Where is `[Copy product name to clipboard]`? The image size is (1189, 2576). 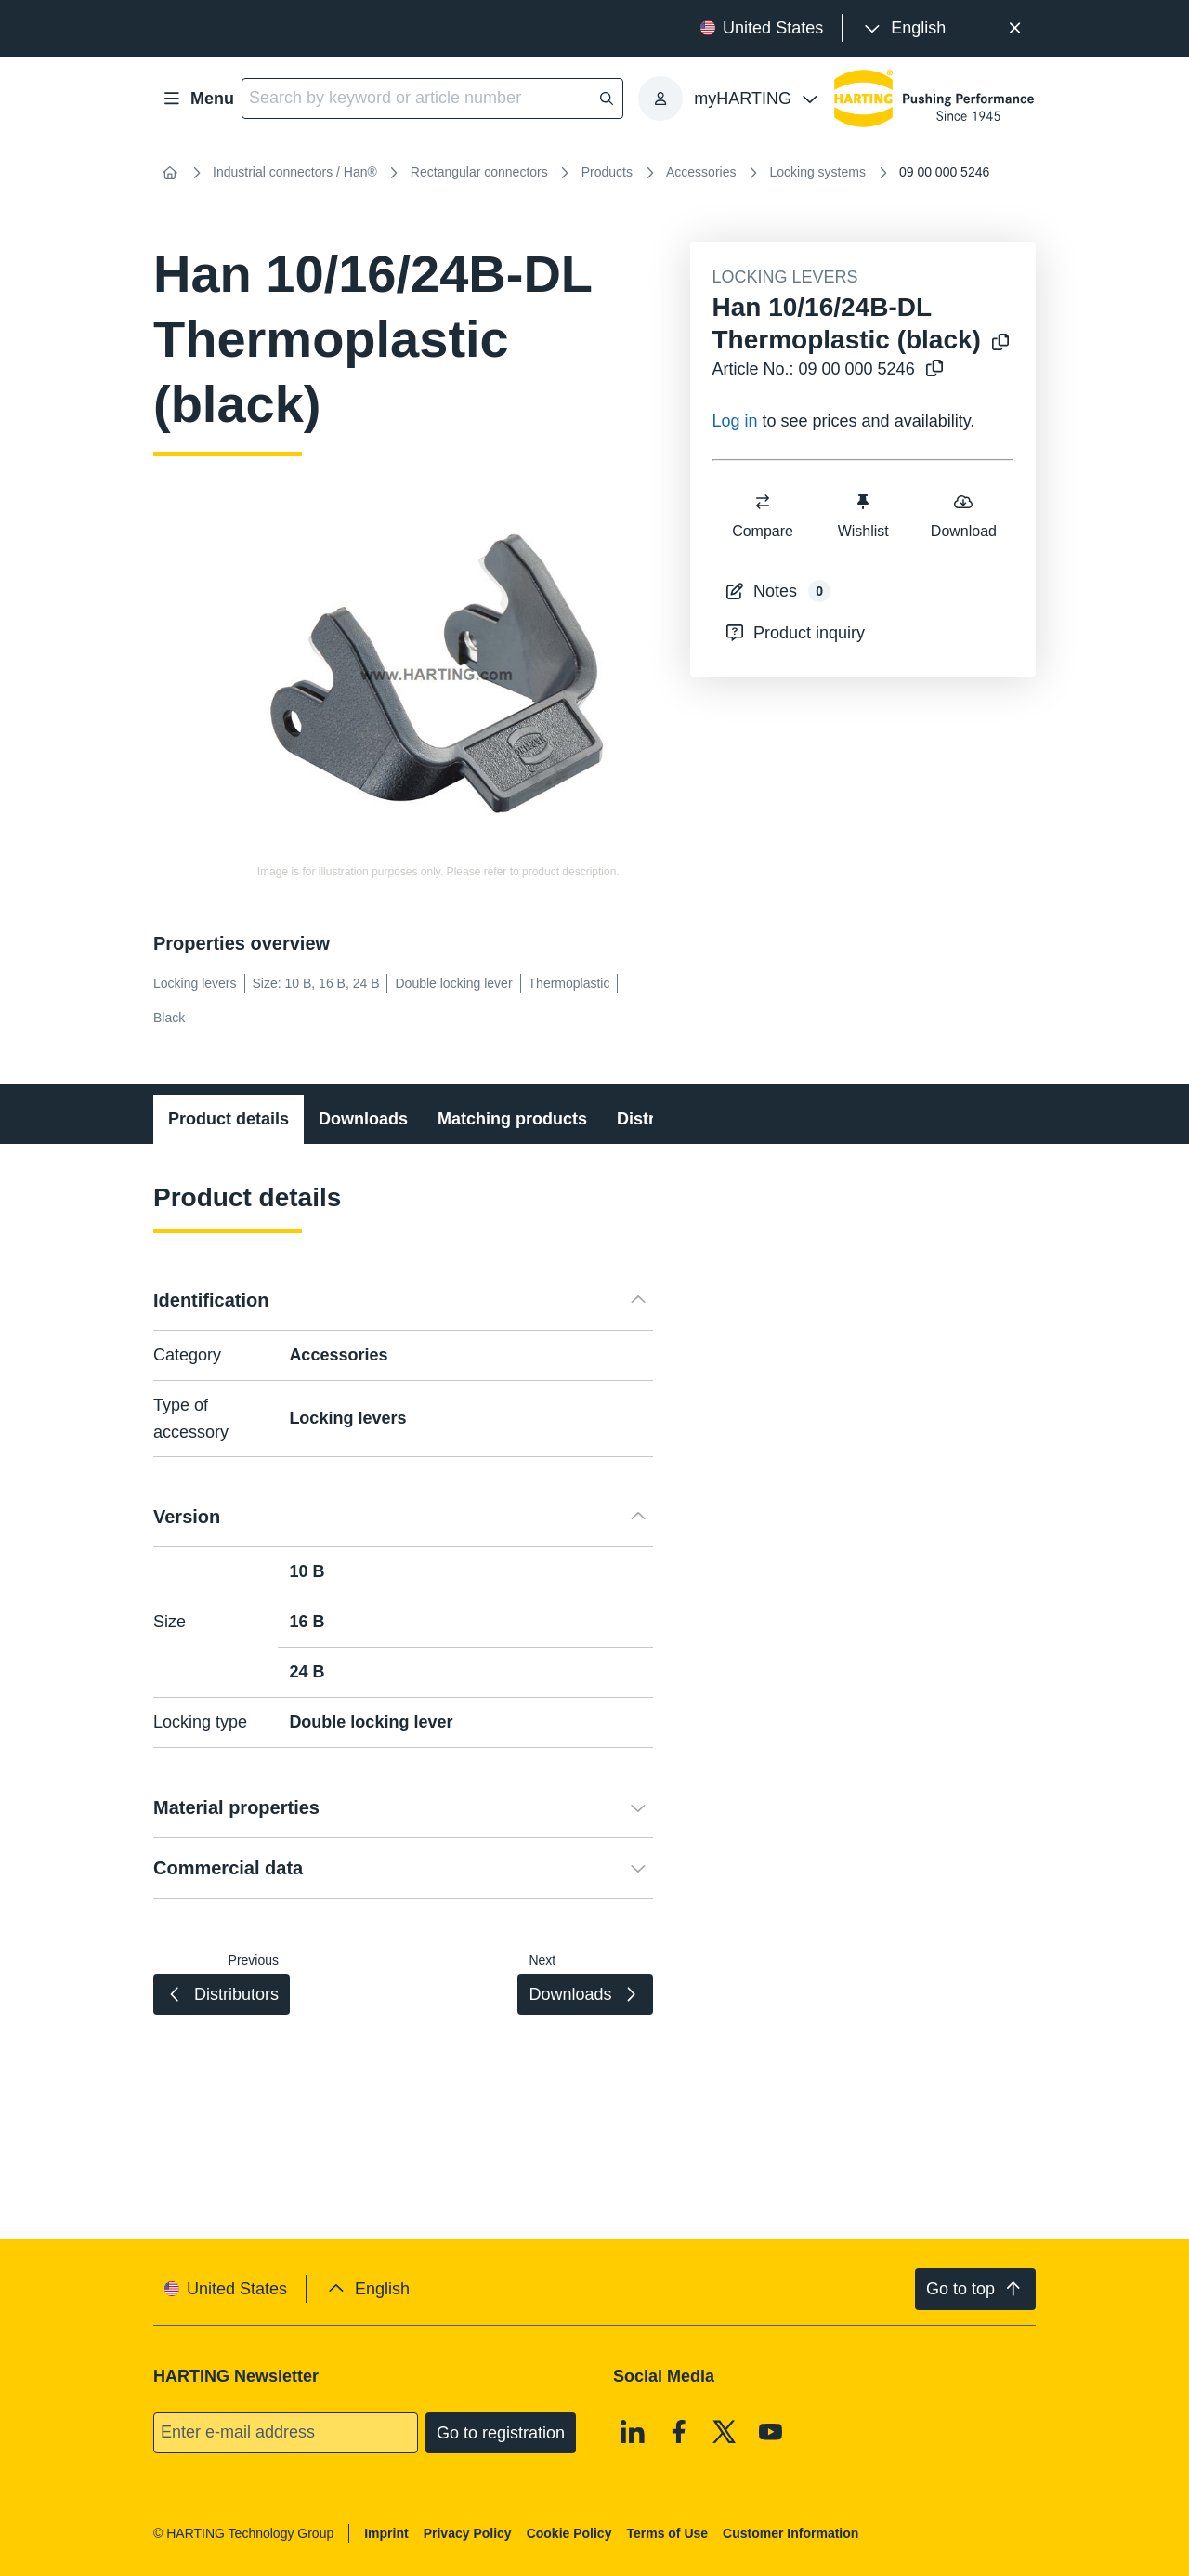 [Copy product name to clipboard] is located at coordinates (997, 343).